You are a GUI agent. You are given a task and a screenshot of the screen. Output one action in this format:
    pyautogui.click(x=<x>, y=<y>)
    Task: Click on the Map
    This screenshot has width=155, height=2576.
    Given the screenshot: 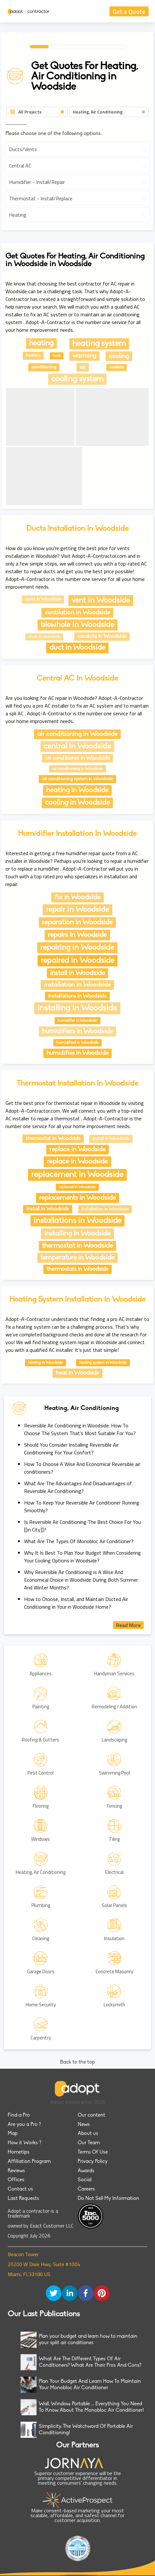 What is the action you would take?
    pyautogui.click(x=13, y=2133)
    